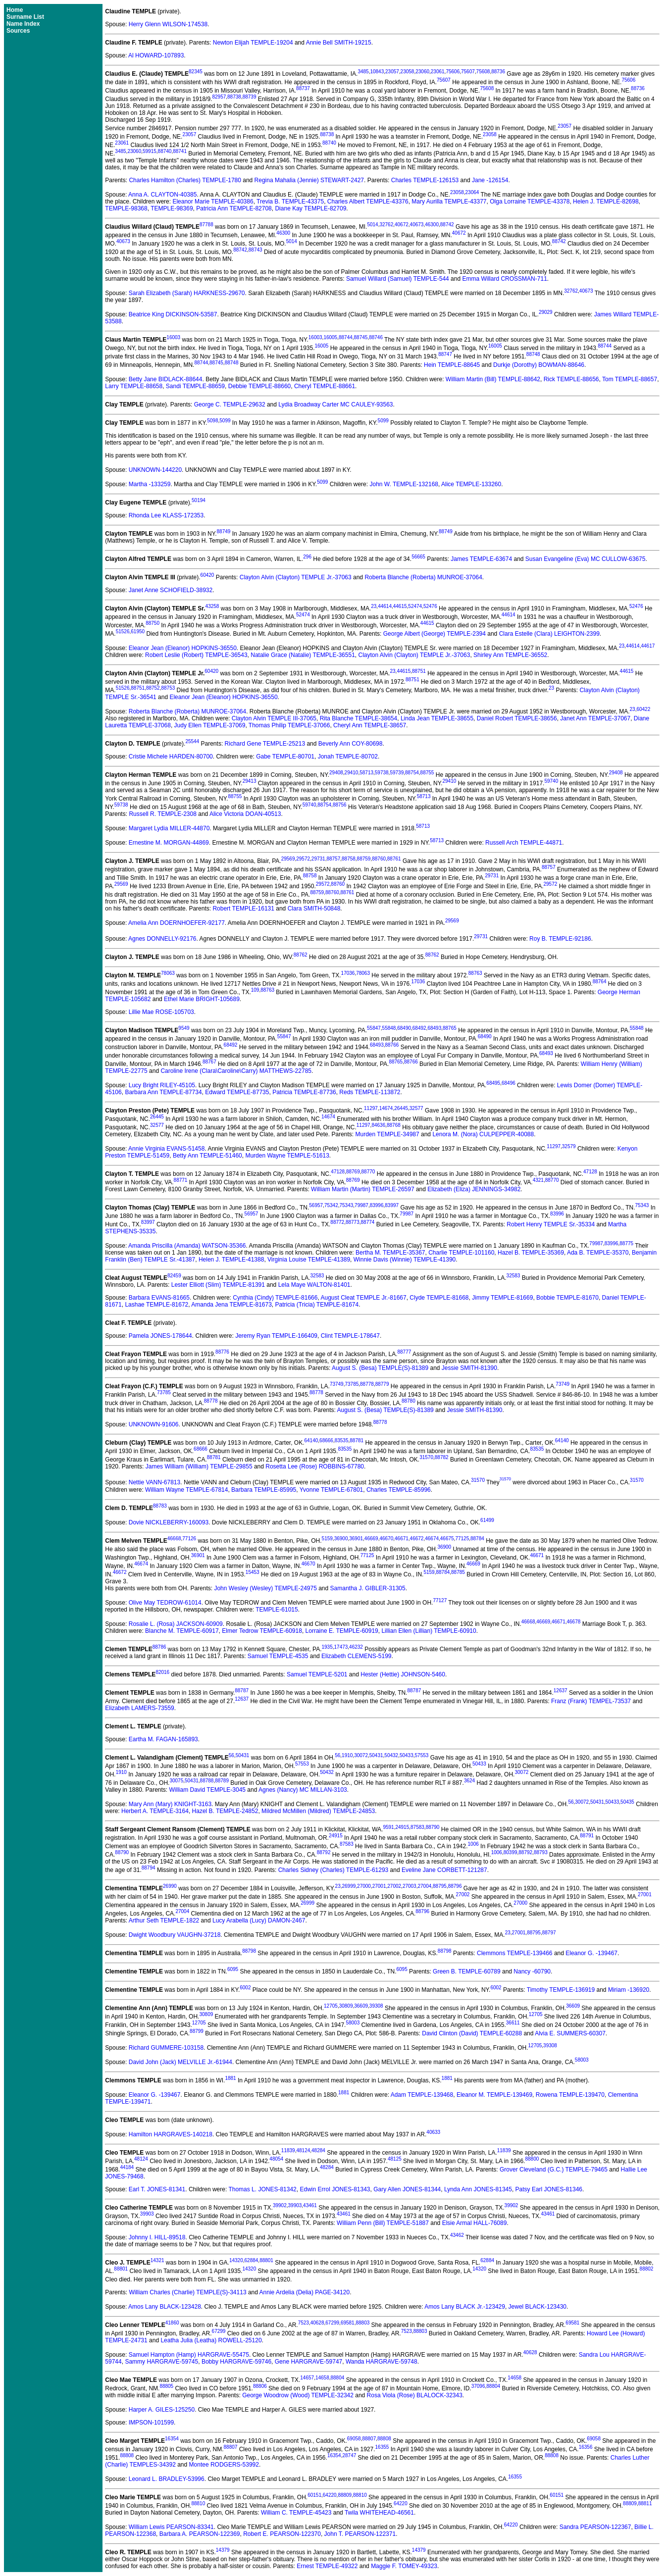  What do you see at coordinates (405, 1259) in the screenshot?
I see `Winnie Davis (Winnie) TEMPLE-41390` at bounding box center [405, 1259].